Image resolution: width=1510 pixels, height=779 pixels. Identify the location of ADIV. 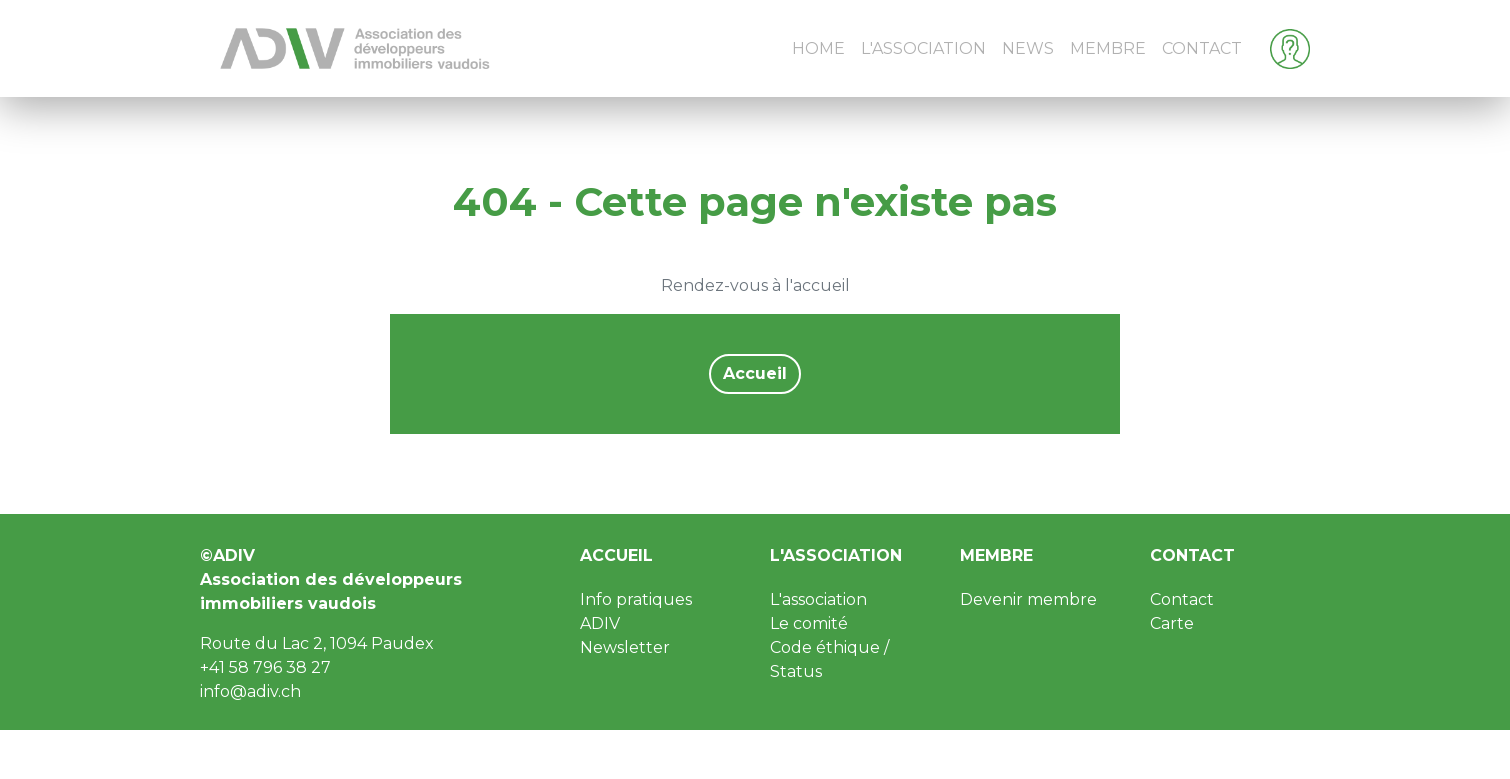
(600, 623).